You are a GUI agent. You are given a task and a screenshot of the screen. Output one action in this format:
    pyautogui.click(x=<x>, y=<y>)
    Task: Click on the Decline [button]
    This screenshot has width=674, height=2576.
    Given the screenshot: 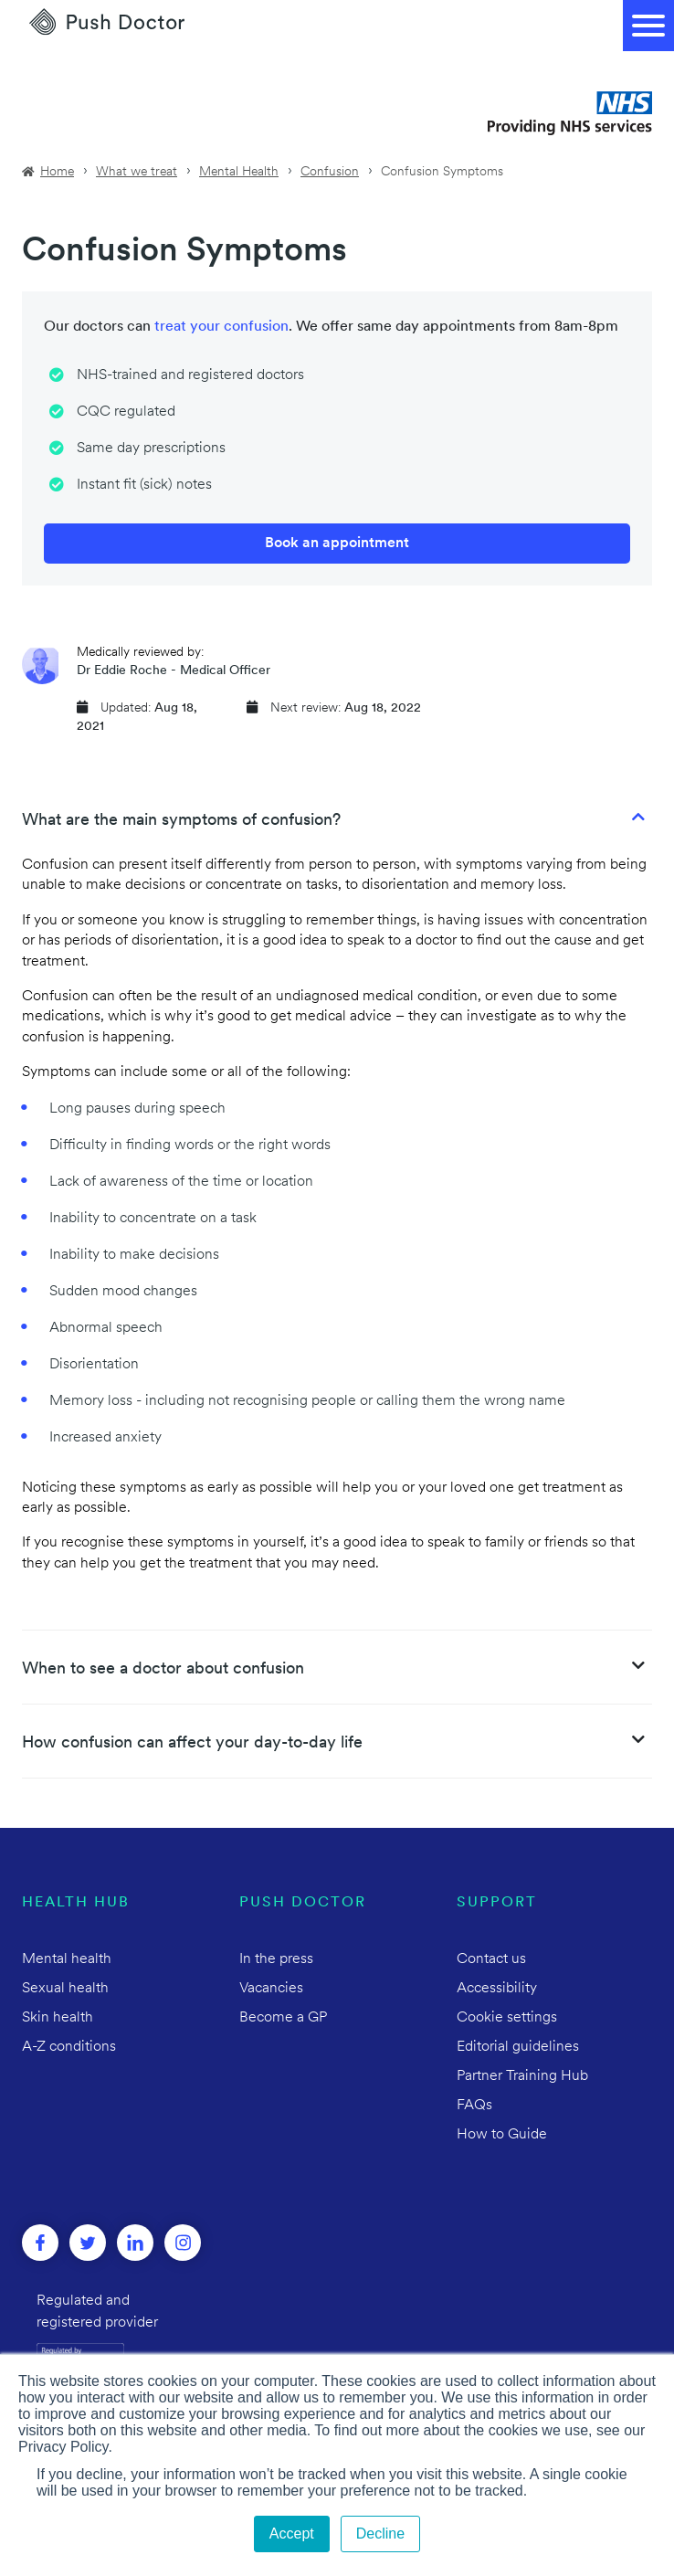 What is the action you would take?
    pyautogui.click(x=380, y=2533)
    